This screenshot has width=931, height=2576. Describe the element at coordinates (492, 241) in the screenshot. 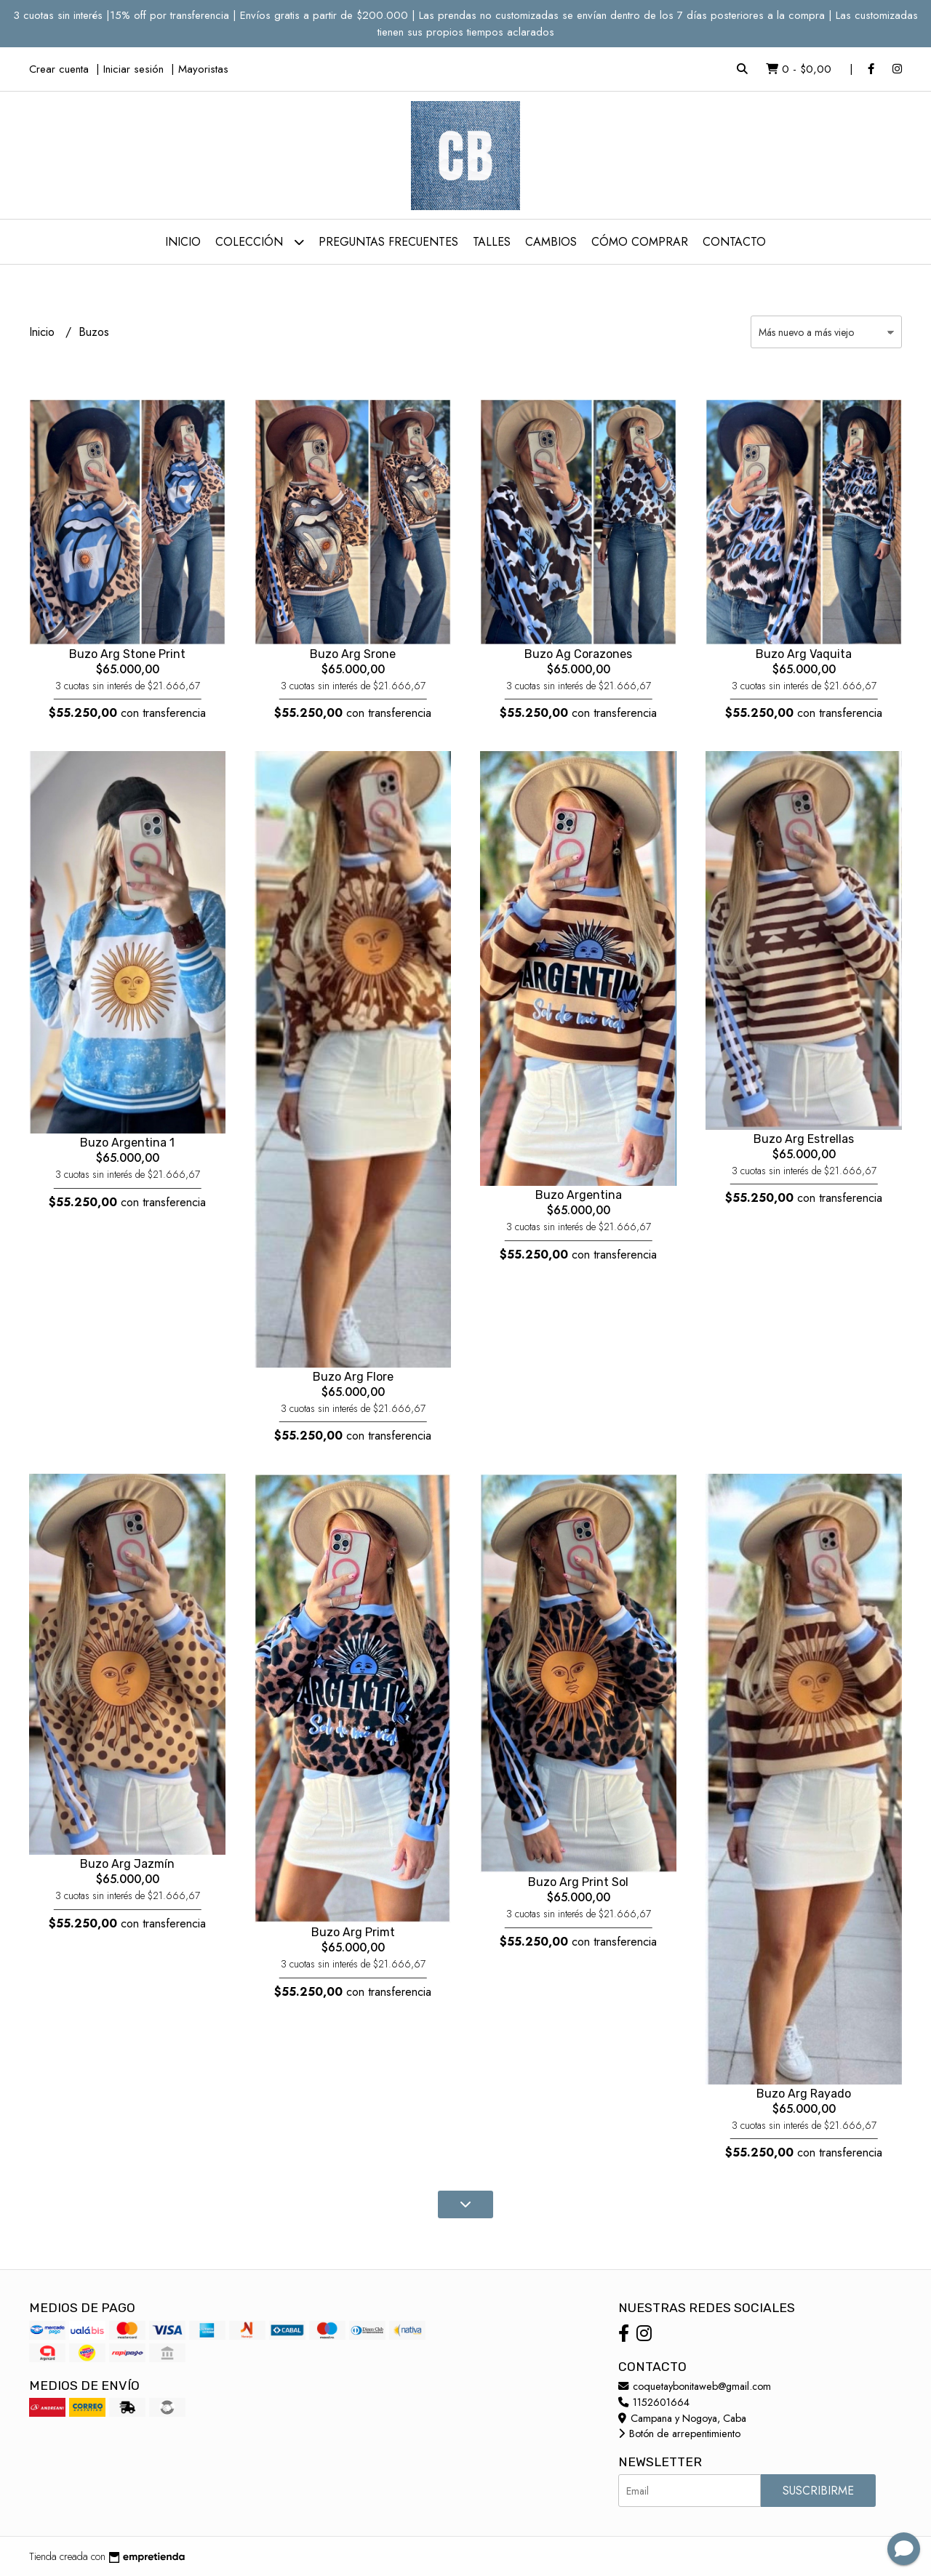

I see `Talles` at that location.